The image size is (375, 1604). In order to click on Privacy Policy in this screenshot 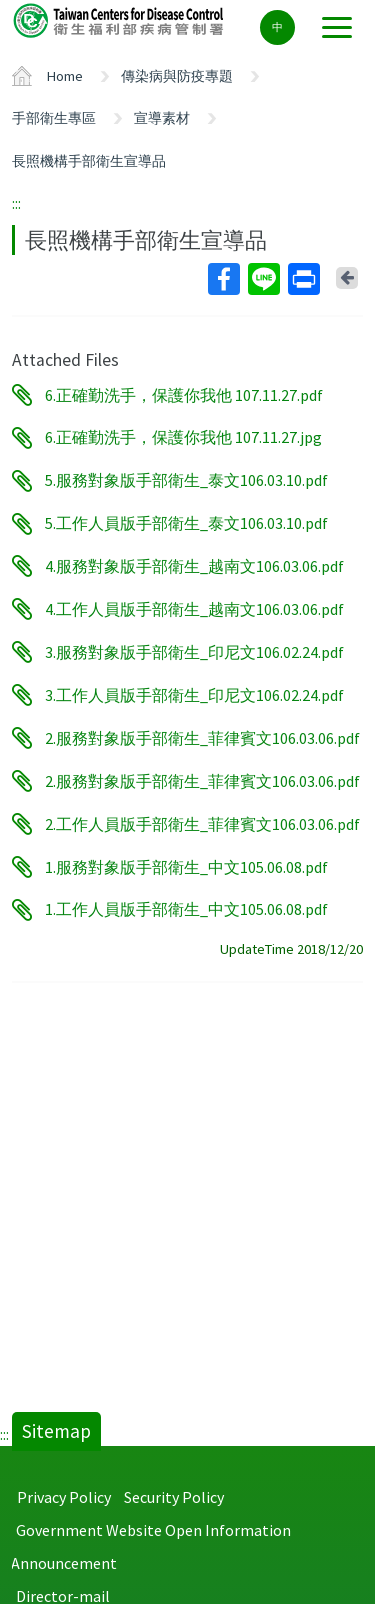, I will do `click(64, 1497)`.